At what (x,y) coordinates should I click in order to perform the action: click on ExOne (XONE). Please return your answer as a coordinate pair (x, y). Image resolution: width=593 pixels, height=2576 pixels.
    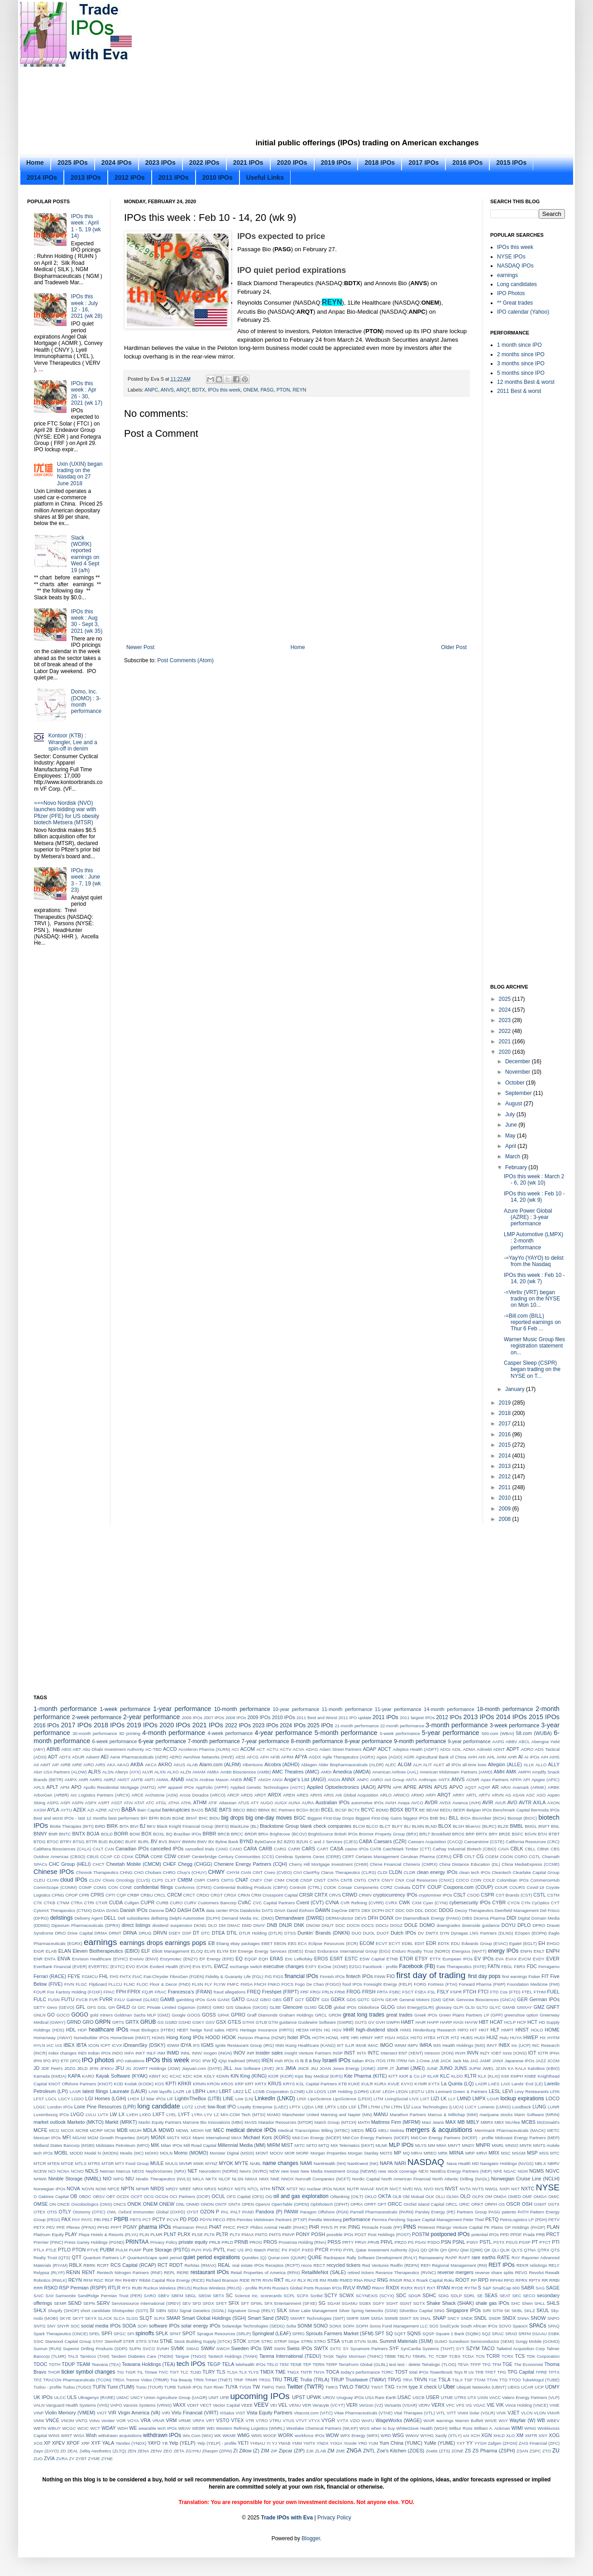
    Looking at the image, I should click on (333, 1966).